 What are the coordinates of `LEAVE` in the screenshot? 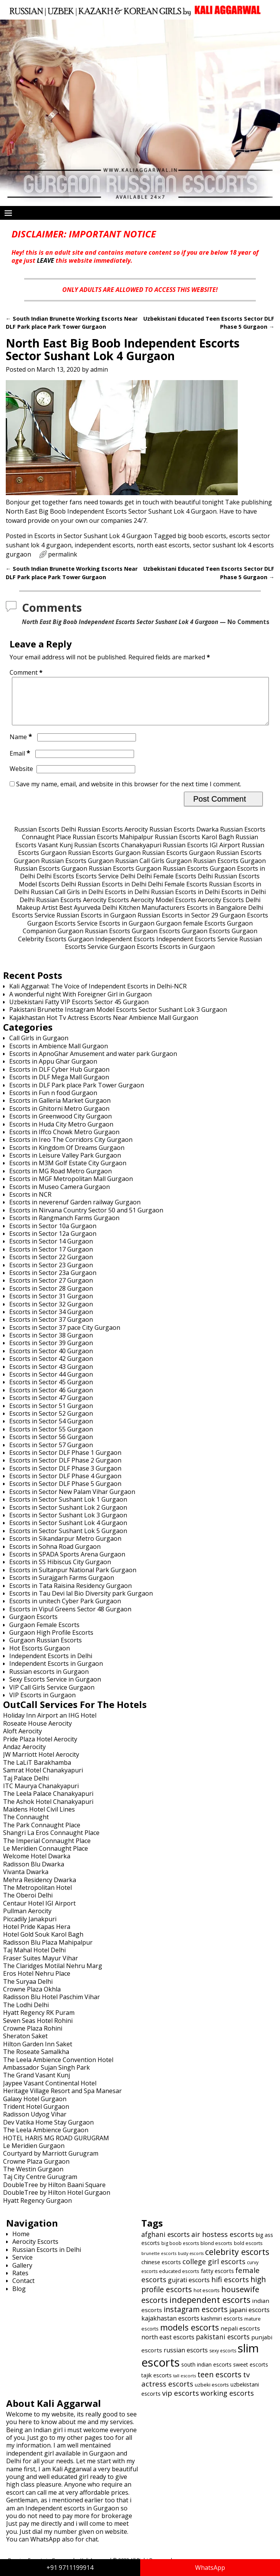 It's located at (45, 260).